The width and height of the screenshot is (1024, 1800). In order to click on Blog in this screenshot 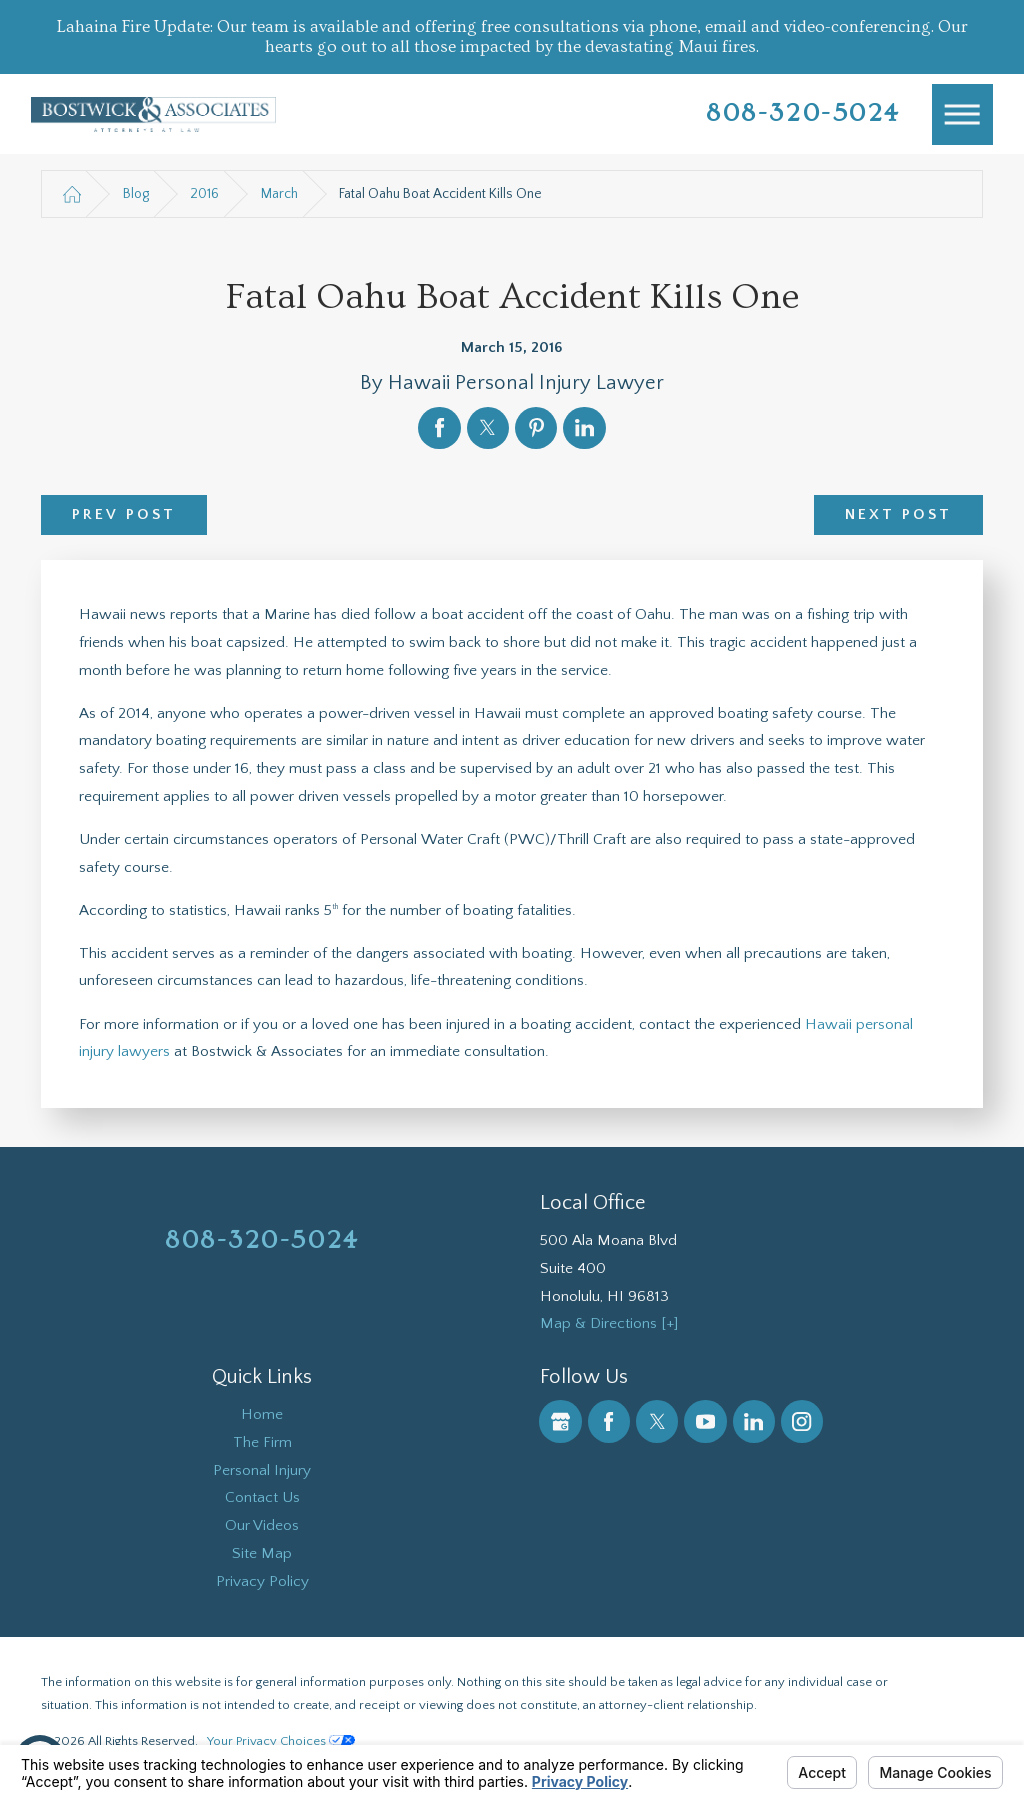, I will do `click(136, 194)`.